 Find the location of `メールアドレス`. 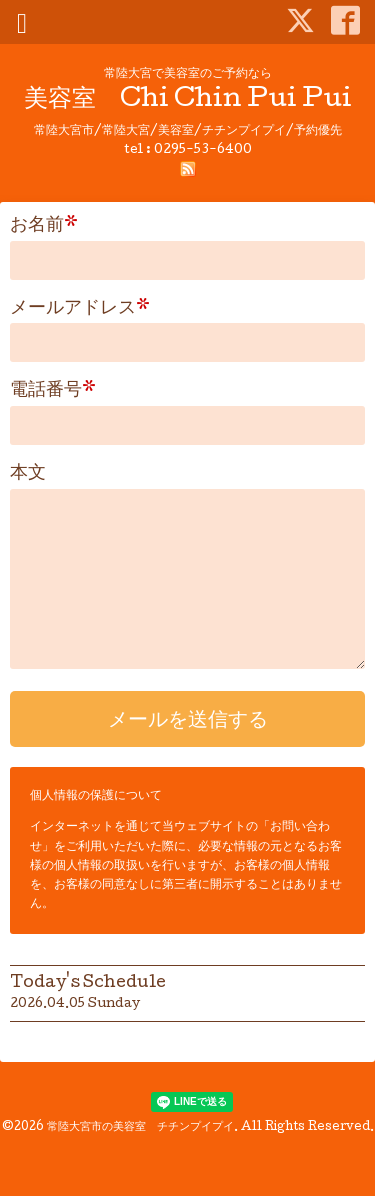

メールアドレス is located at coordinates (80, 309).